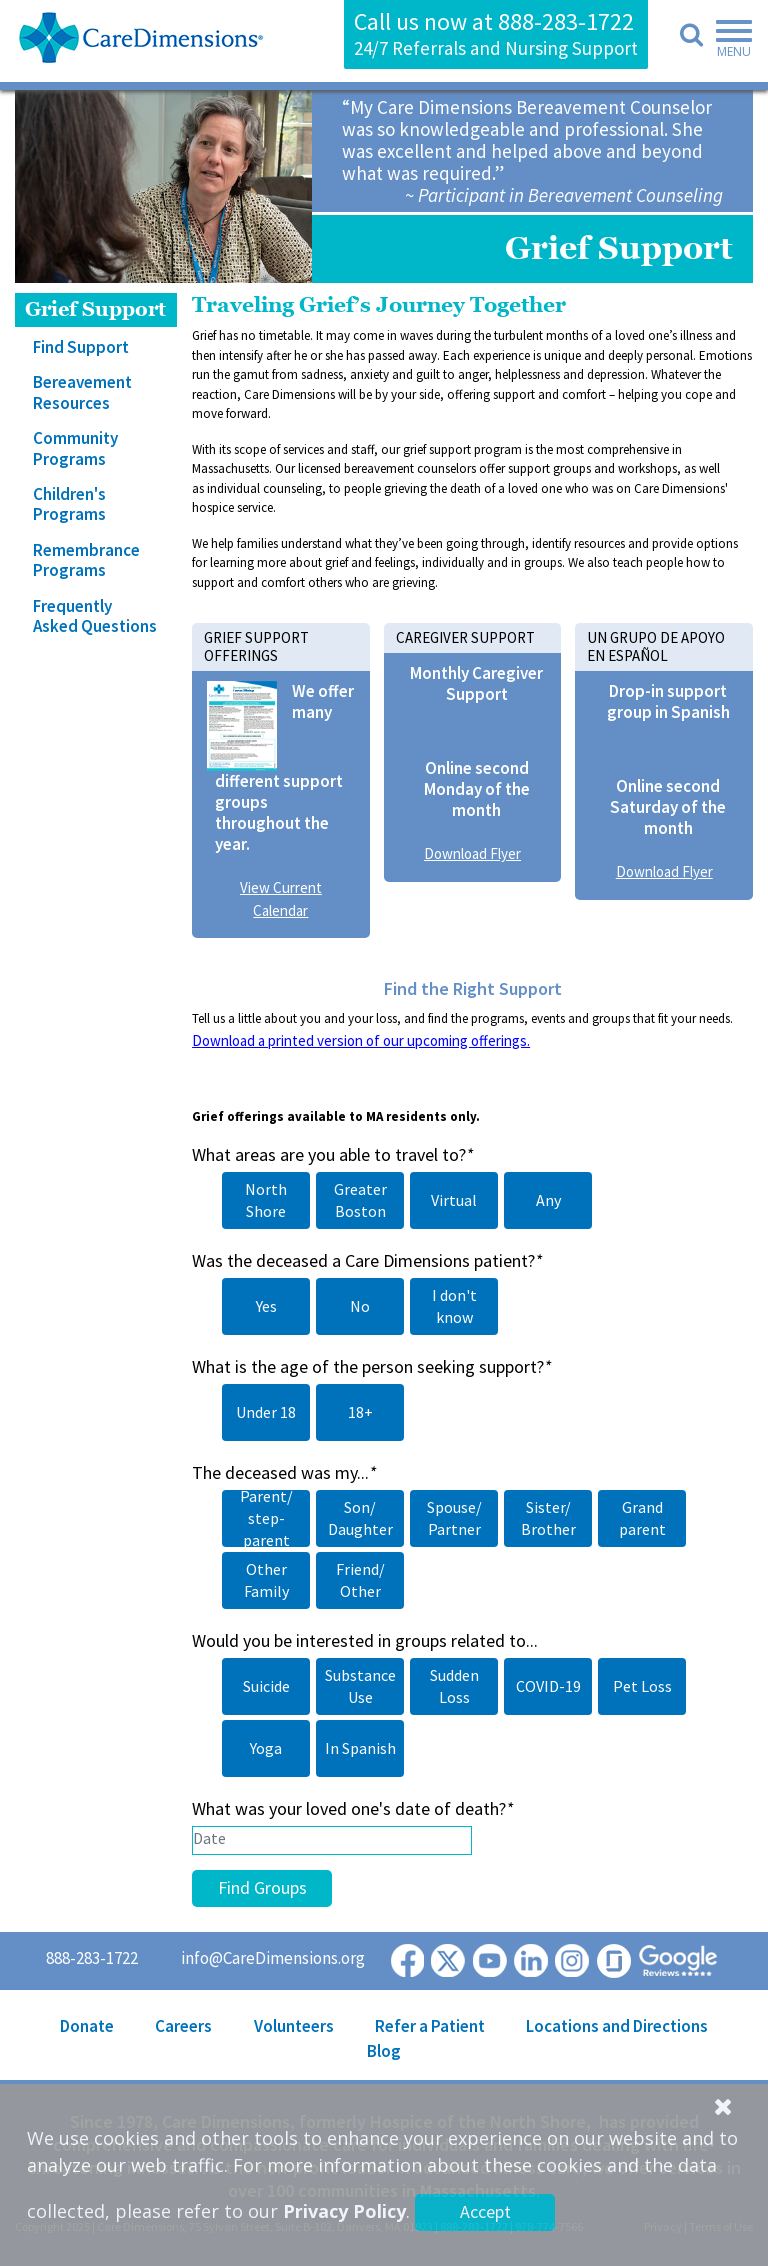 The width and height of the screenshot is (768, 2266). What do you see at coordinates (642, 1518) in the screenshot?
I see `Grand parent` at bounding box center [642, 1518].